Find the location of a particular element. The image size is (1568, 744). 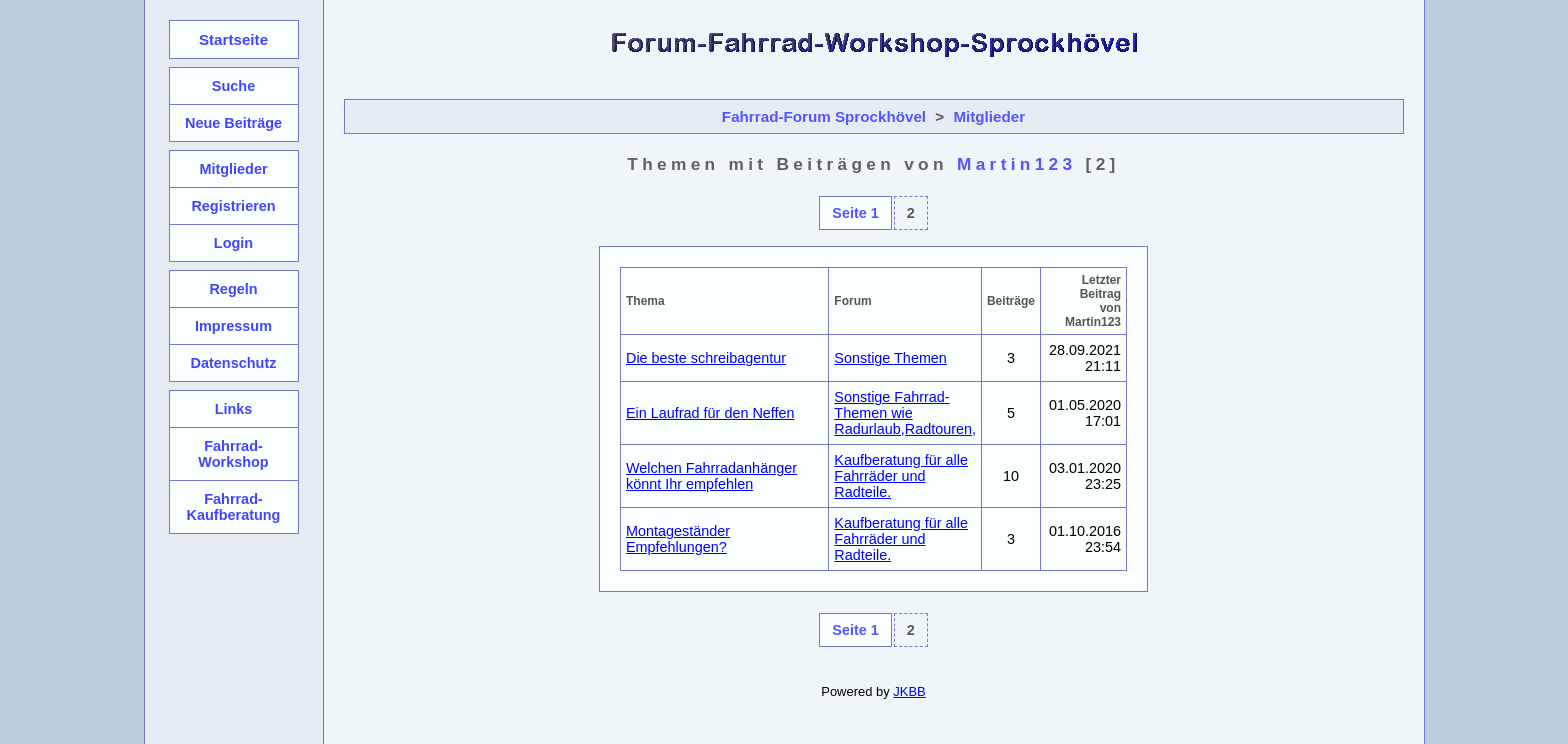

Die beste schreibagentur is located at coordinates (706, 358).